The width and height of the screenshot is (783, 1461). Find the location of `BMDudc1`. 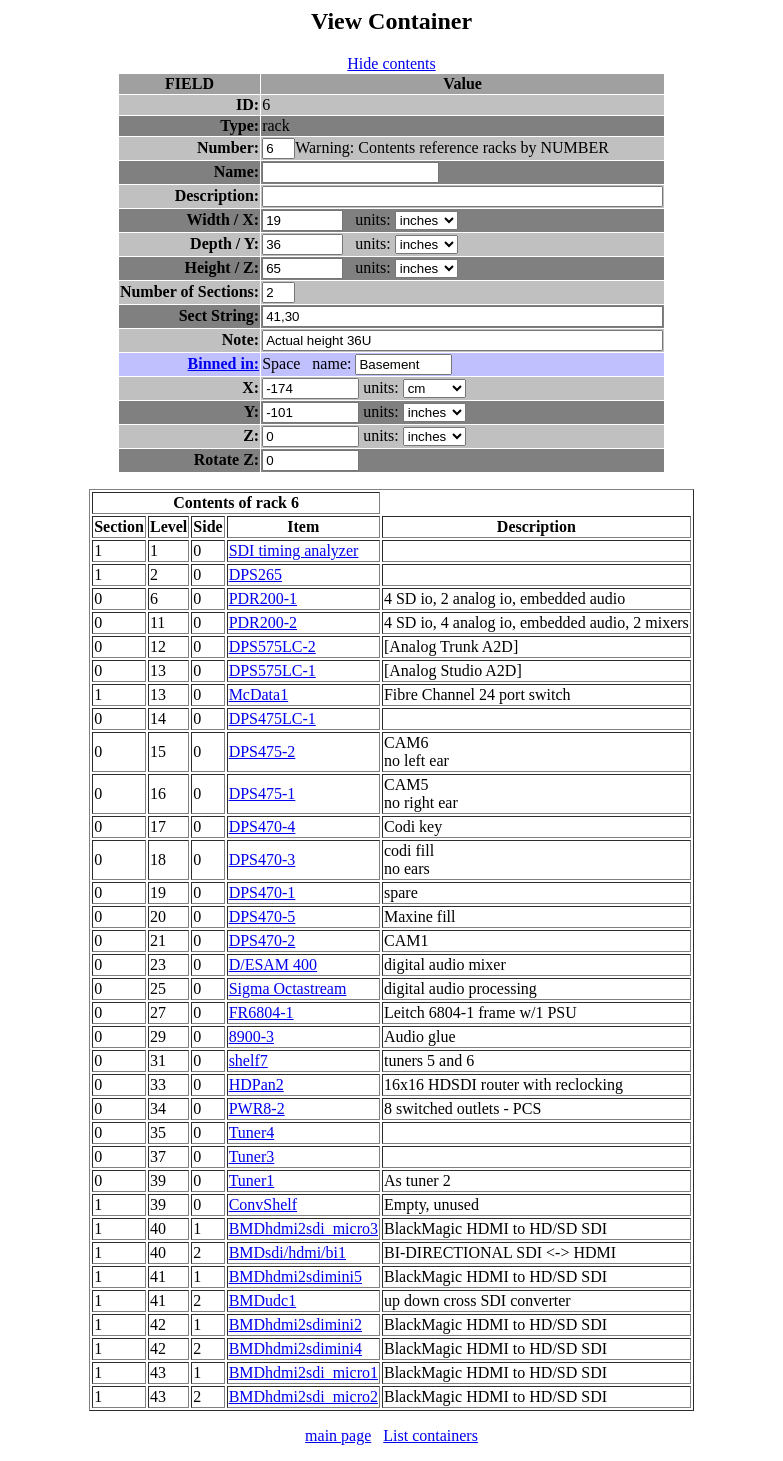

BMDudc1 is located at coordinates (263, 1300).